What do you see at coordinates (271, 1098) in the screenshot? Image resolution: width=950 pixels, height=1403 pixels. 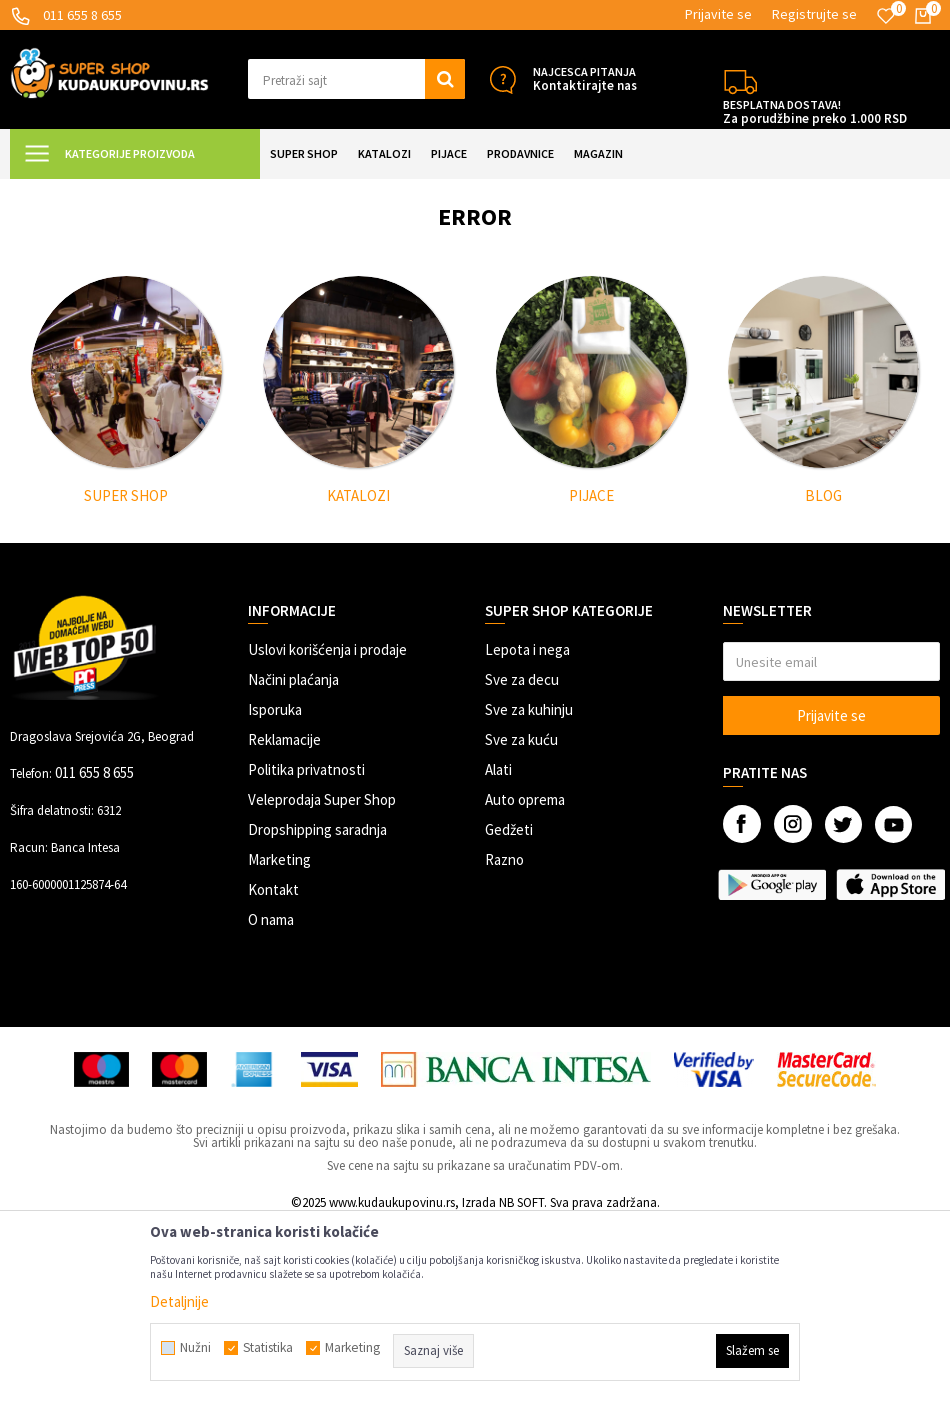 I see `O nama` at bounding box center [271, 1098].